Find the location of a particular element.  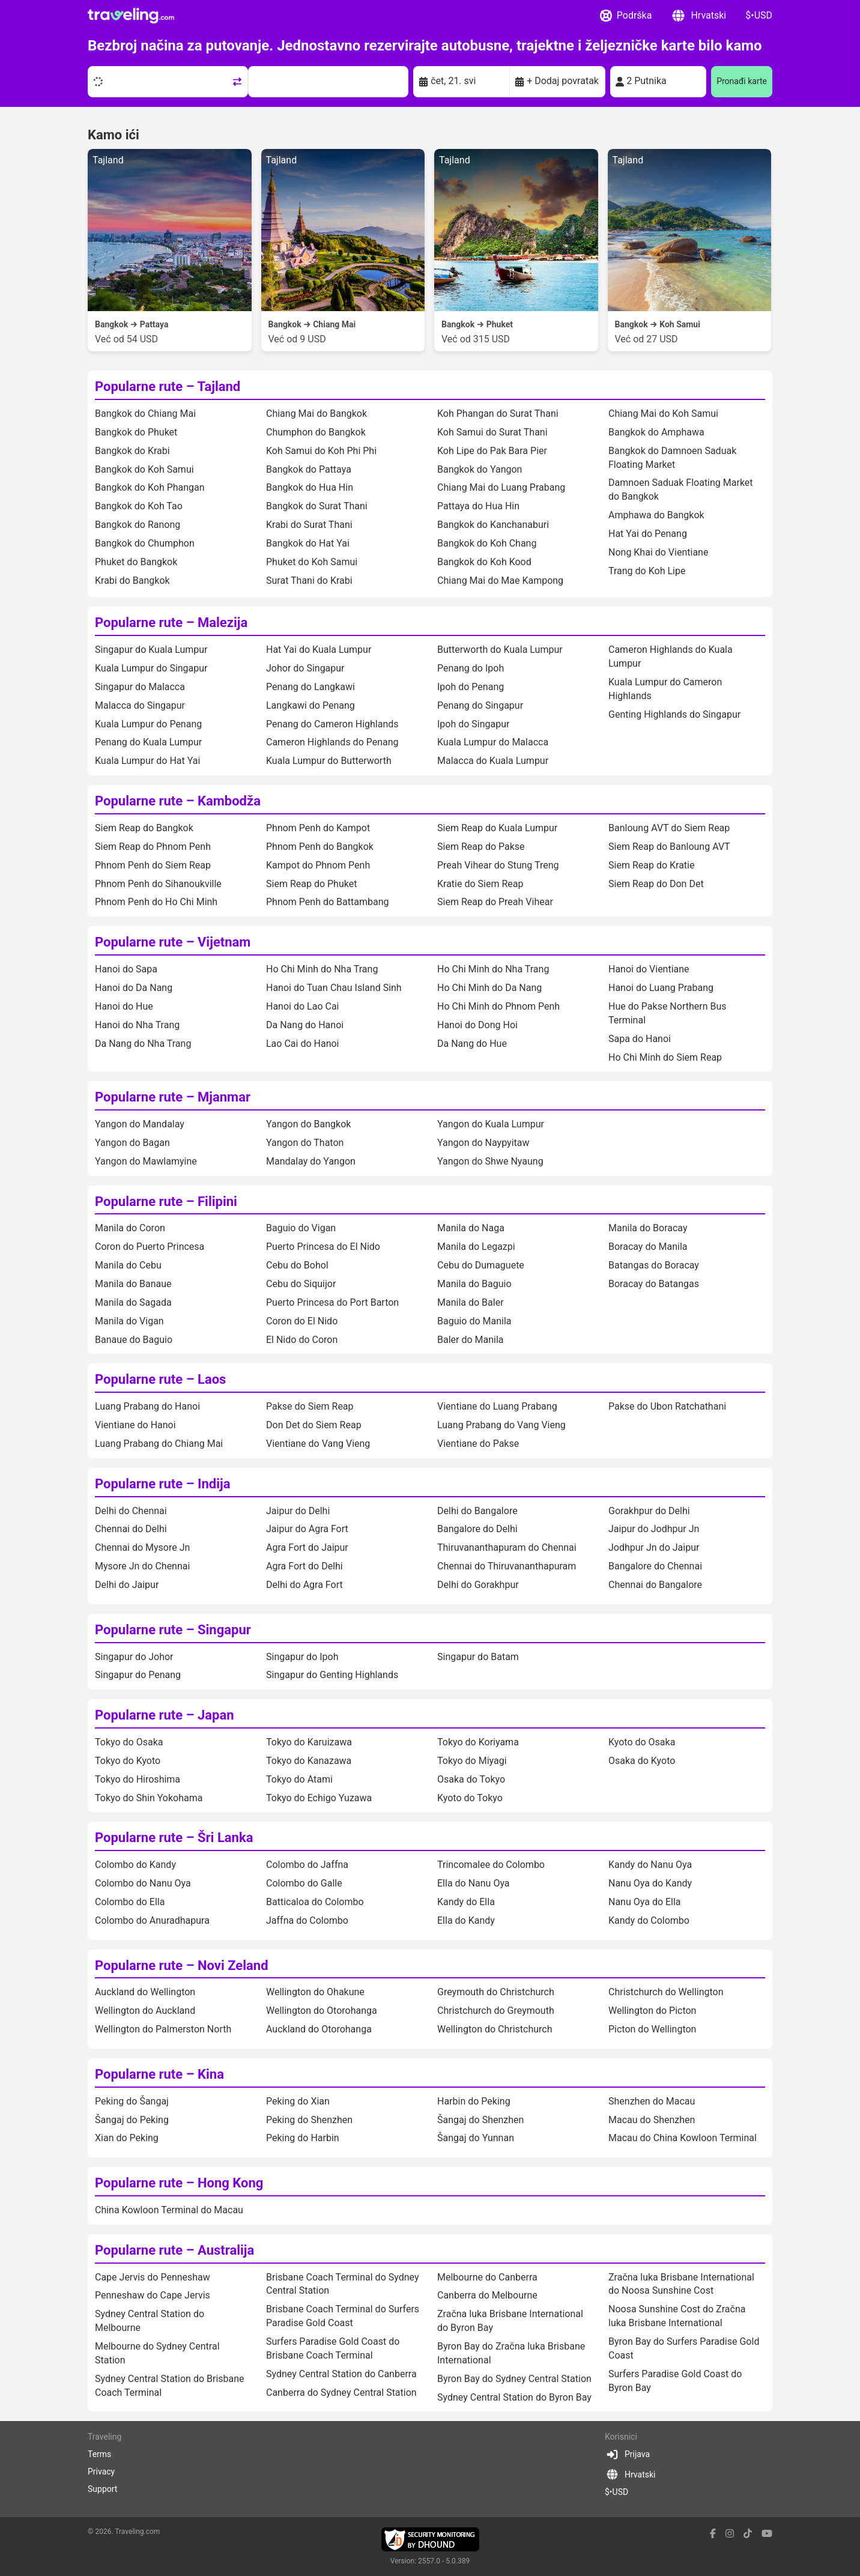

Cameron Highlands do Penang is located at coordinates (332, 742).